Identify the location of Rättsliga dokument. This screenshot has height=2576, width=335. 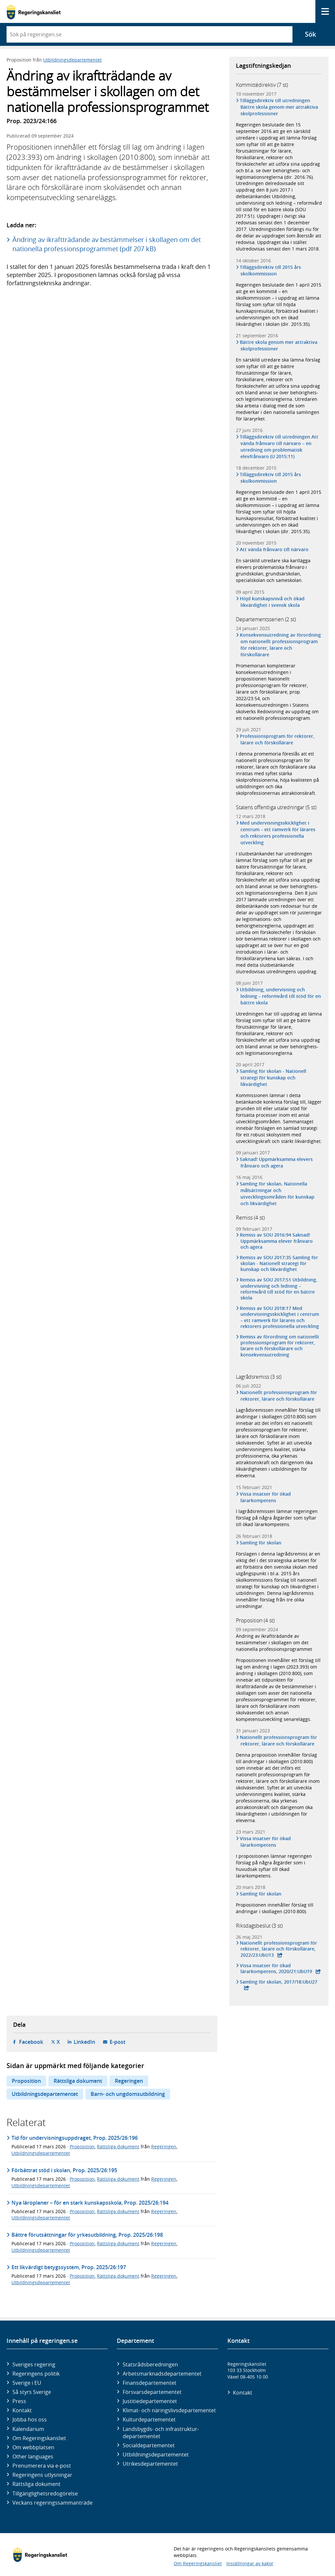
(78, 2080).